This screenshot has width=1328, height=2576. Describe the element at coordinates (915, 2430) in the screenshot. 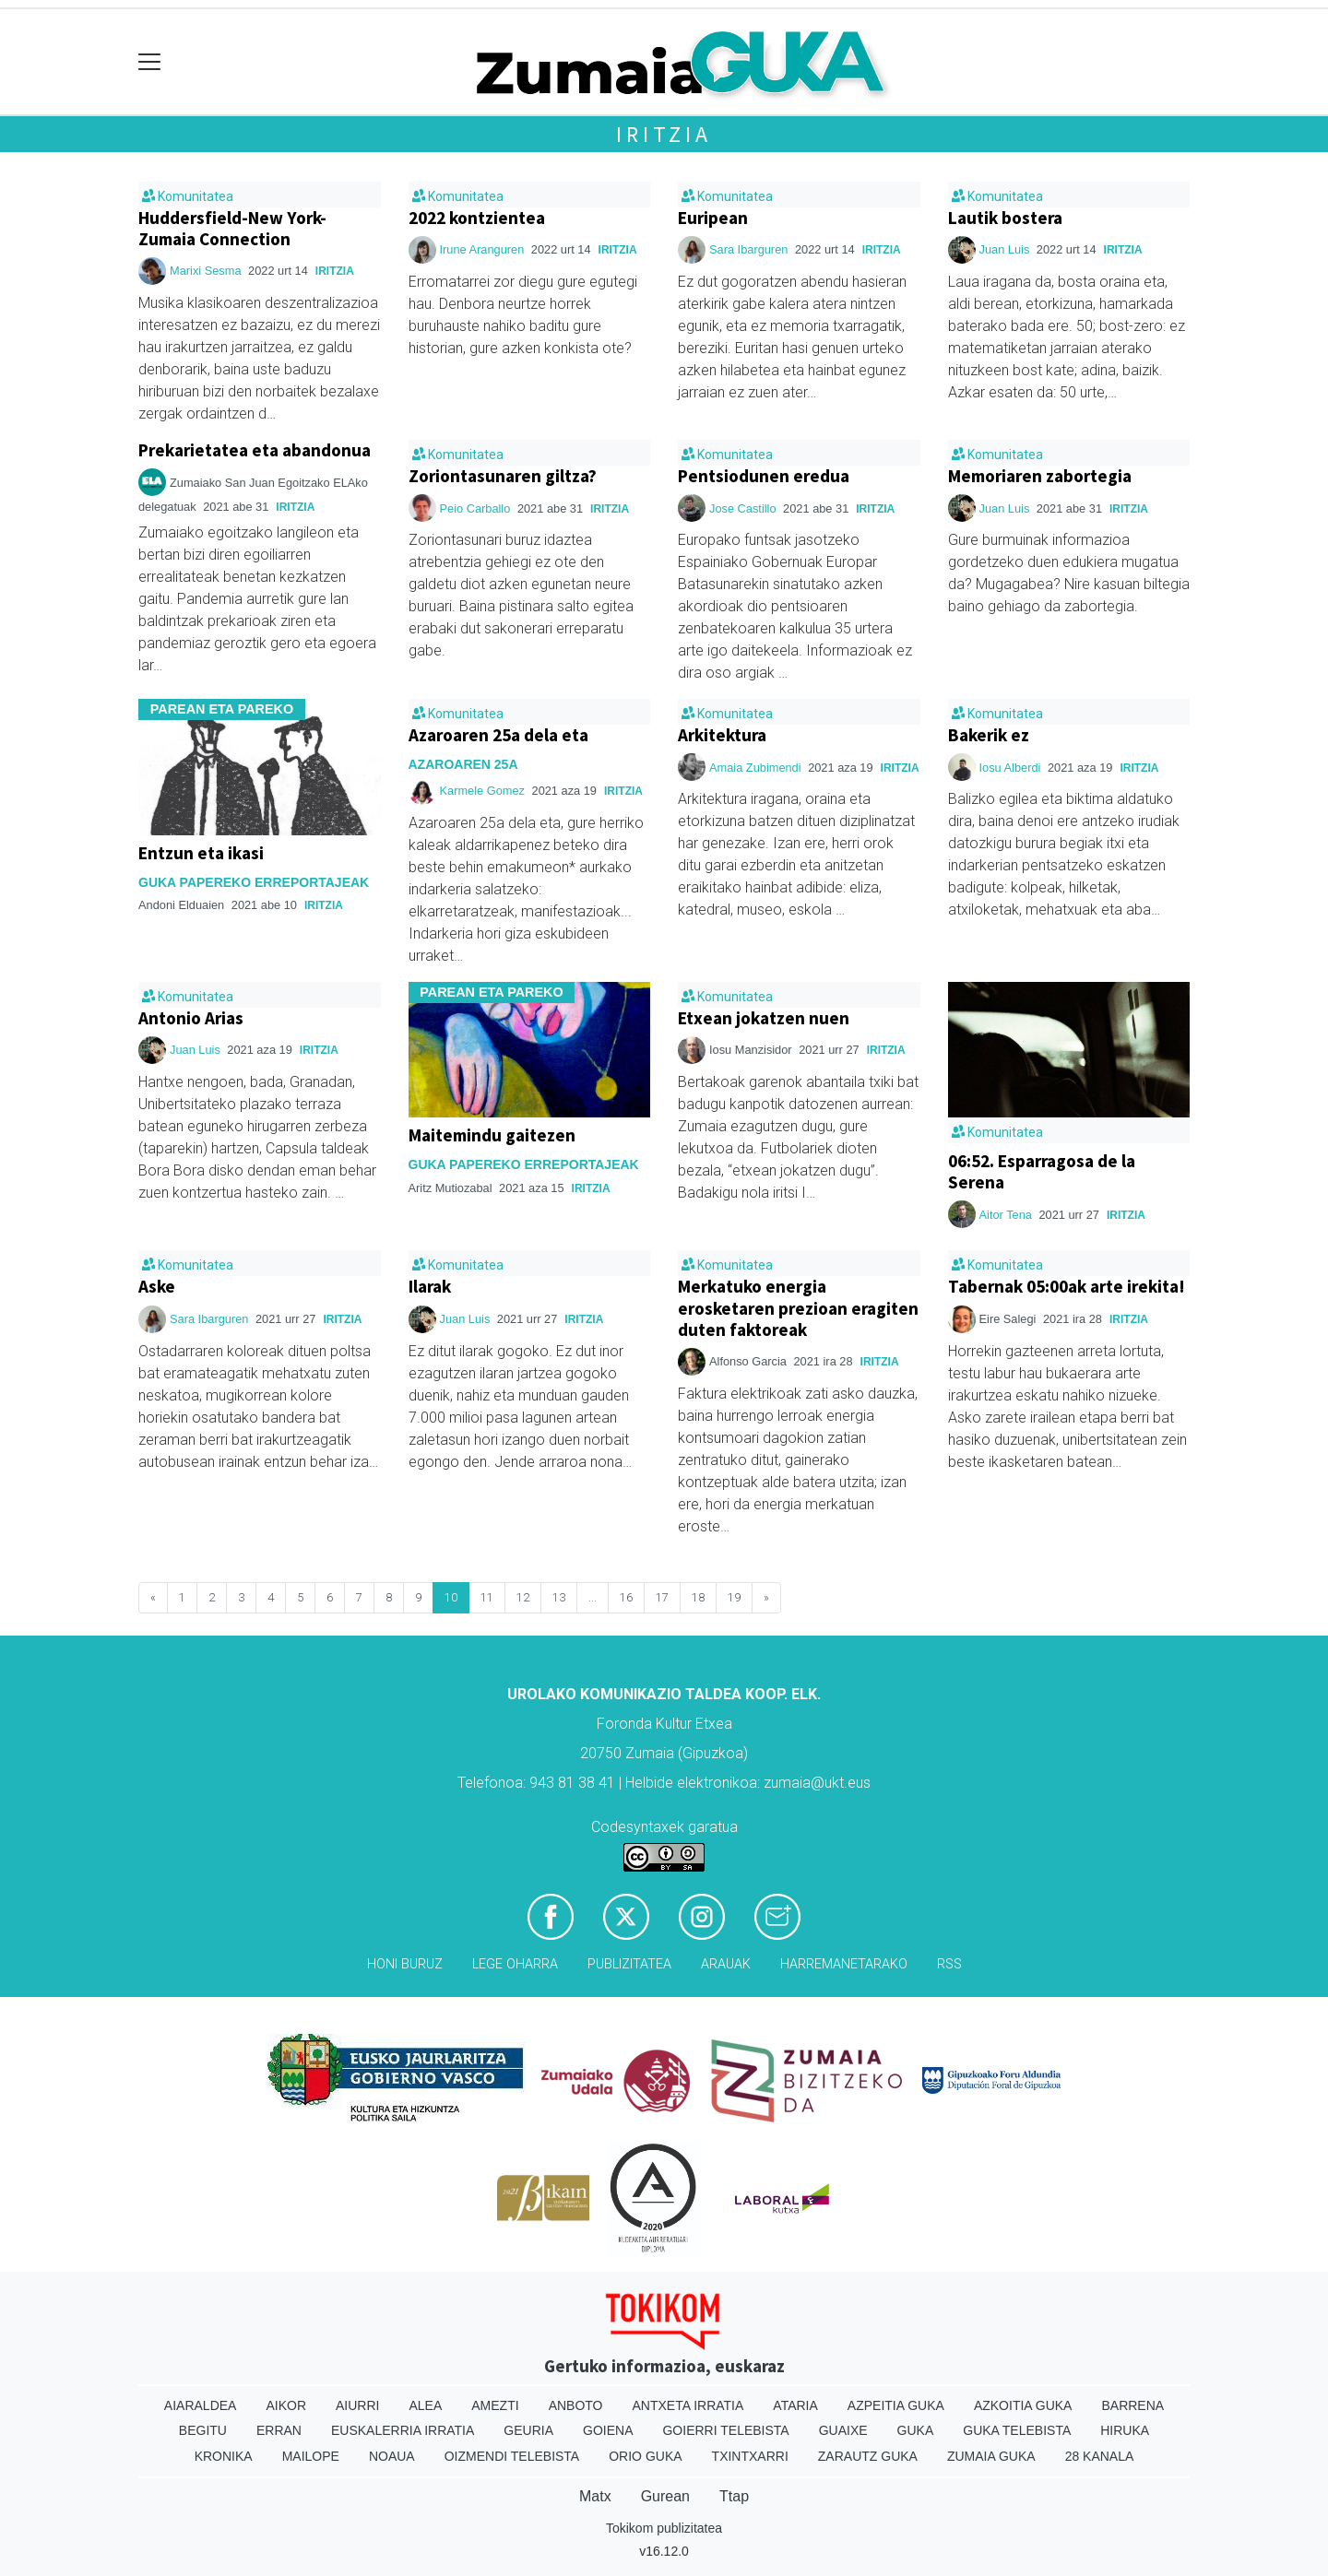

I see `Guka` at that location.